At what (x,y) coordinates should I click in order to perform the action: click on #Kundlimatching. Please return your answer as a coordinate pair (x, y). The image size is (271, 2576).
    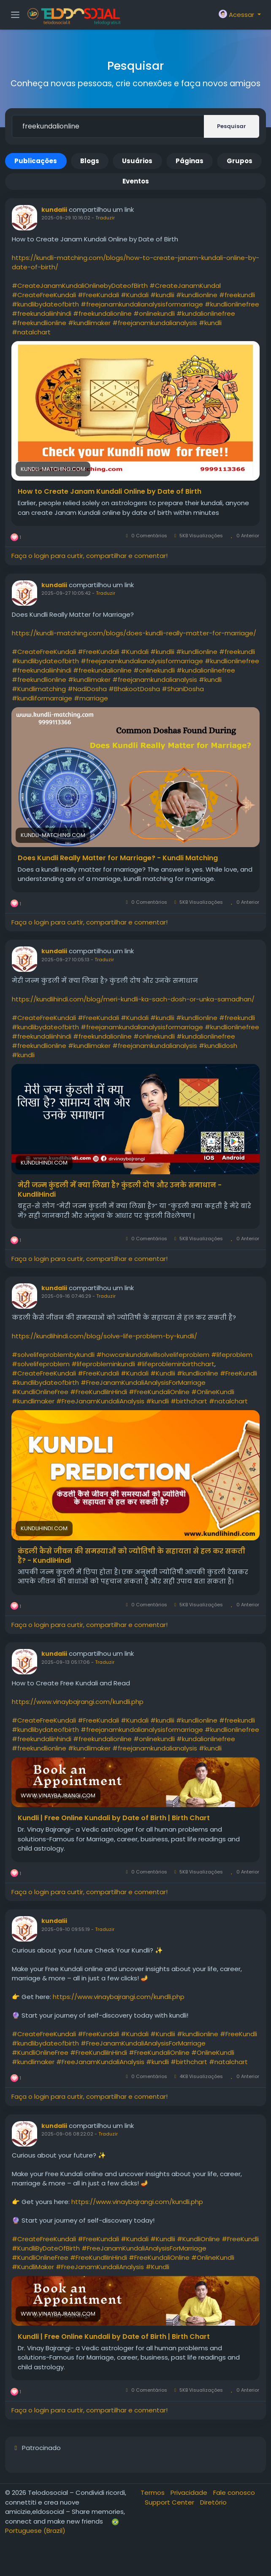
    Looking at the image, I should click on (39, 688).